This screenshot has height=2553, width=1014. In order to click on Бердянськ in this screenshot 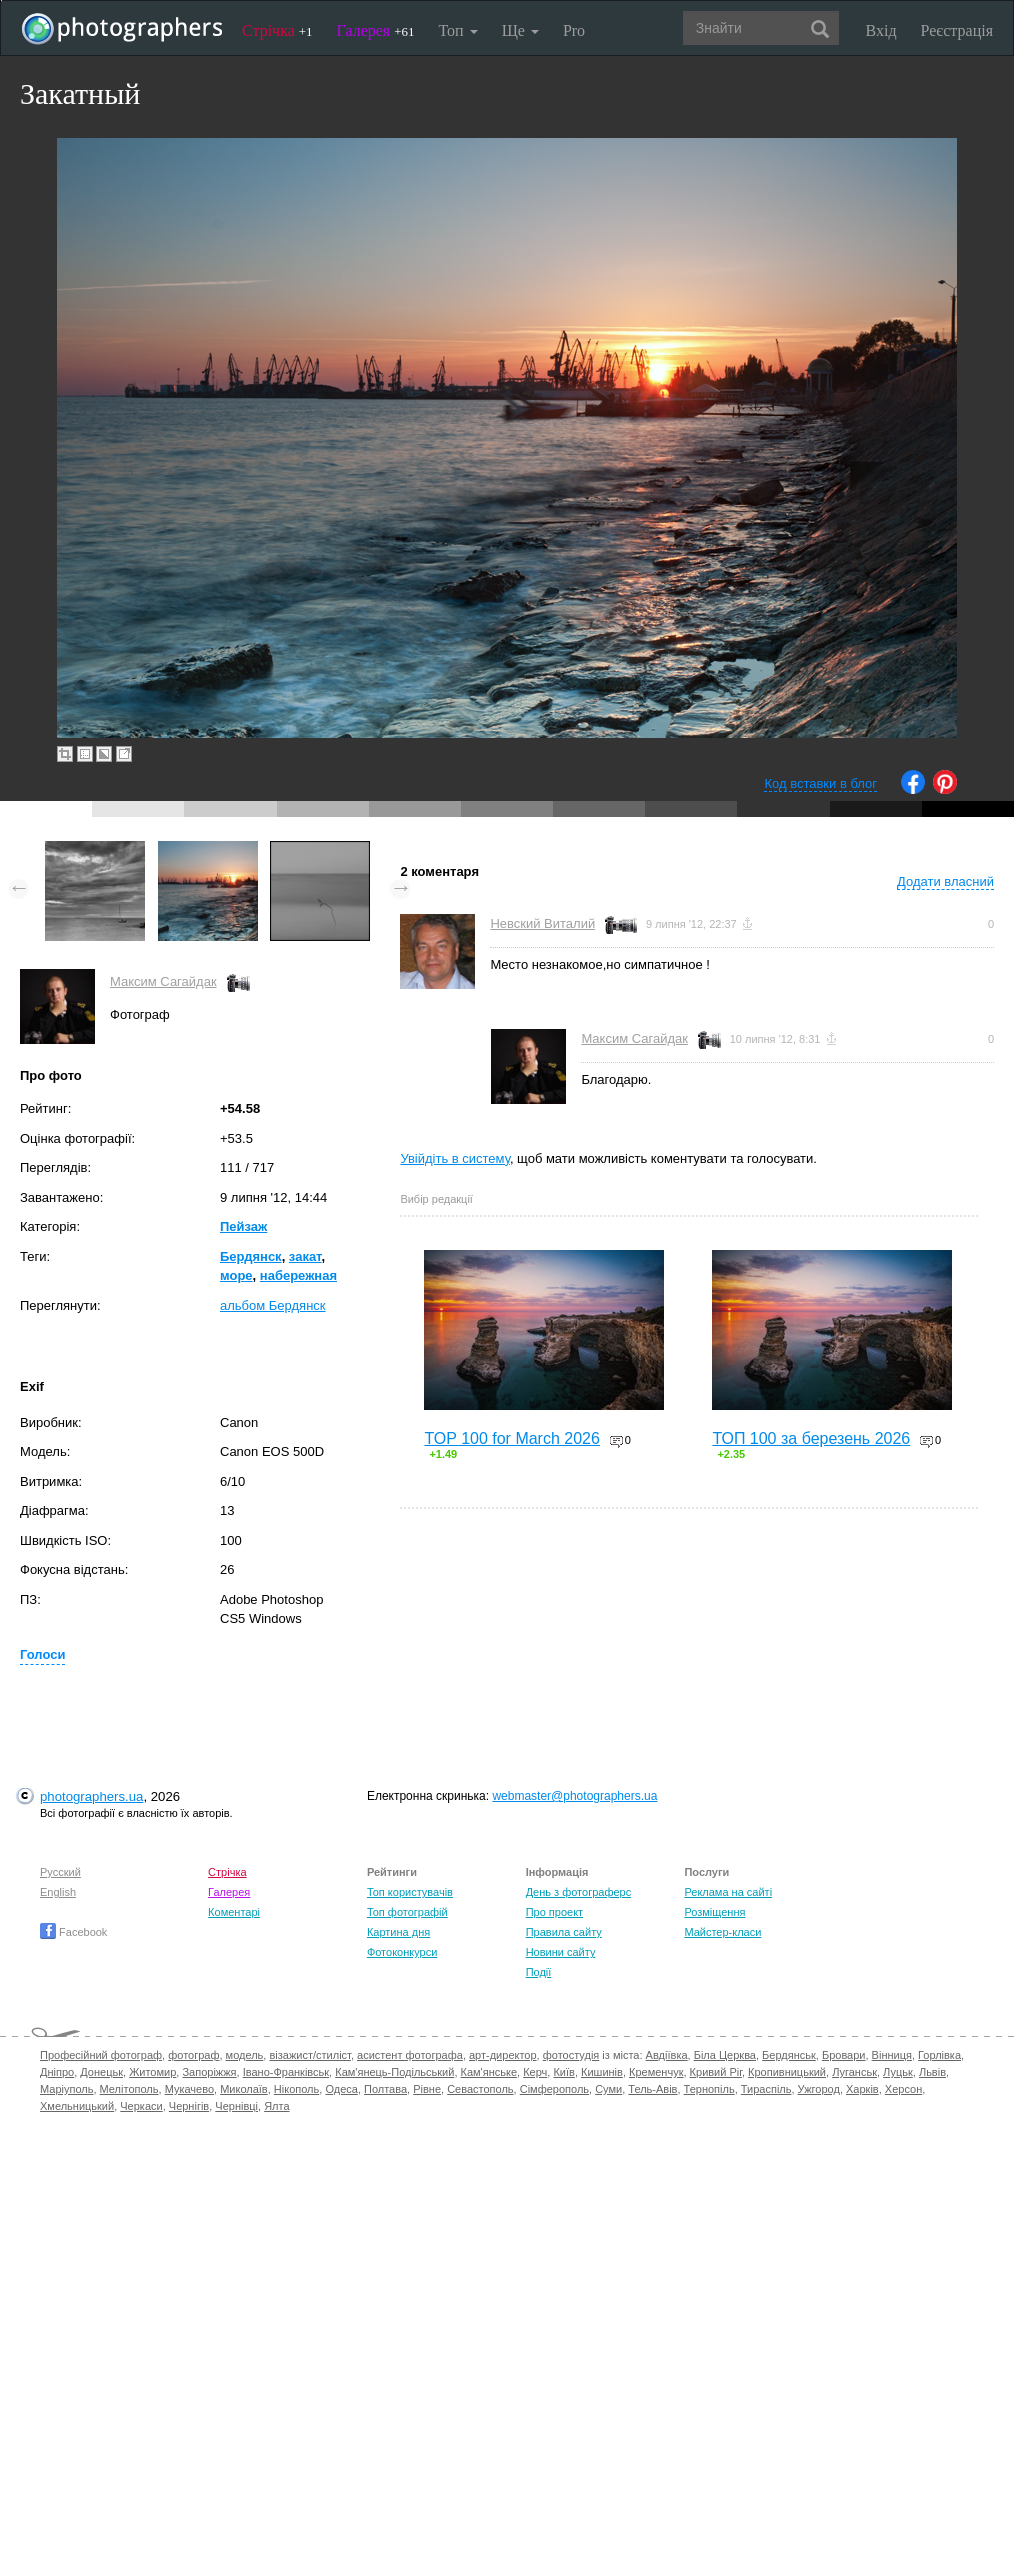, I will do `click(789, 2055)`.